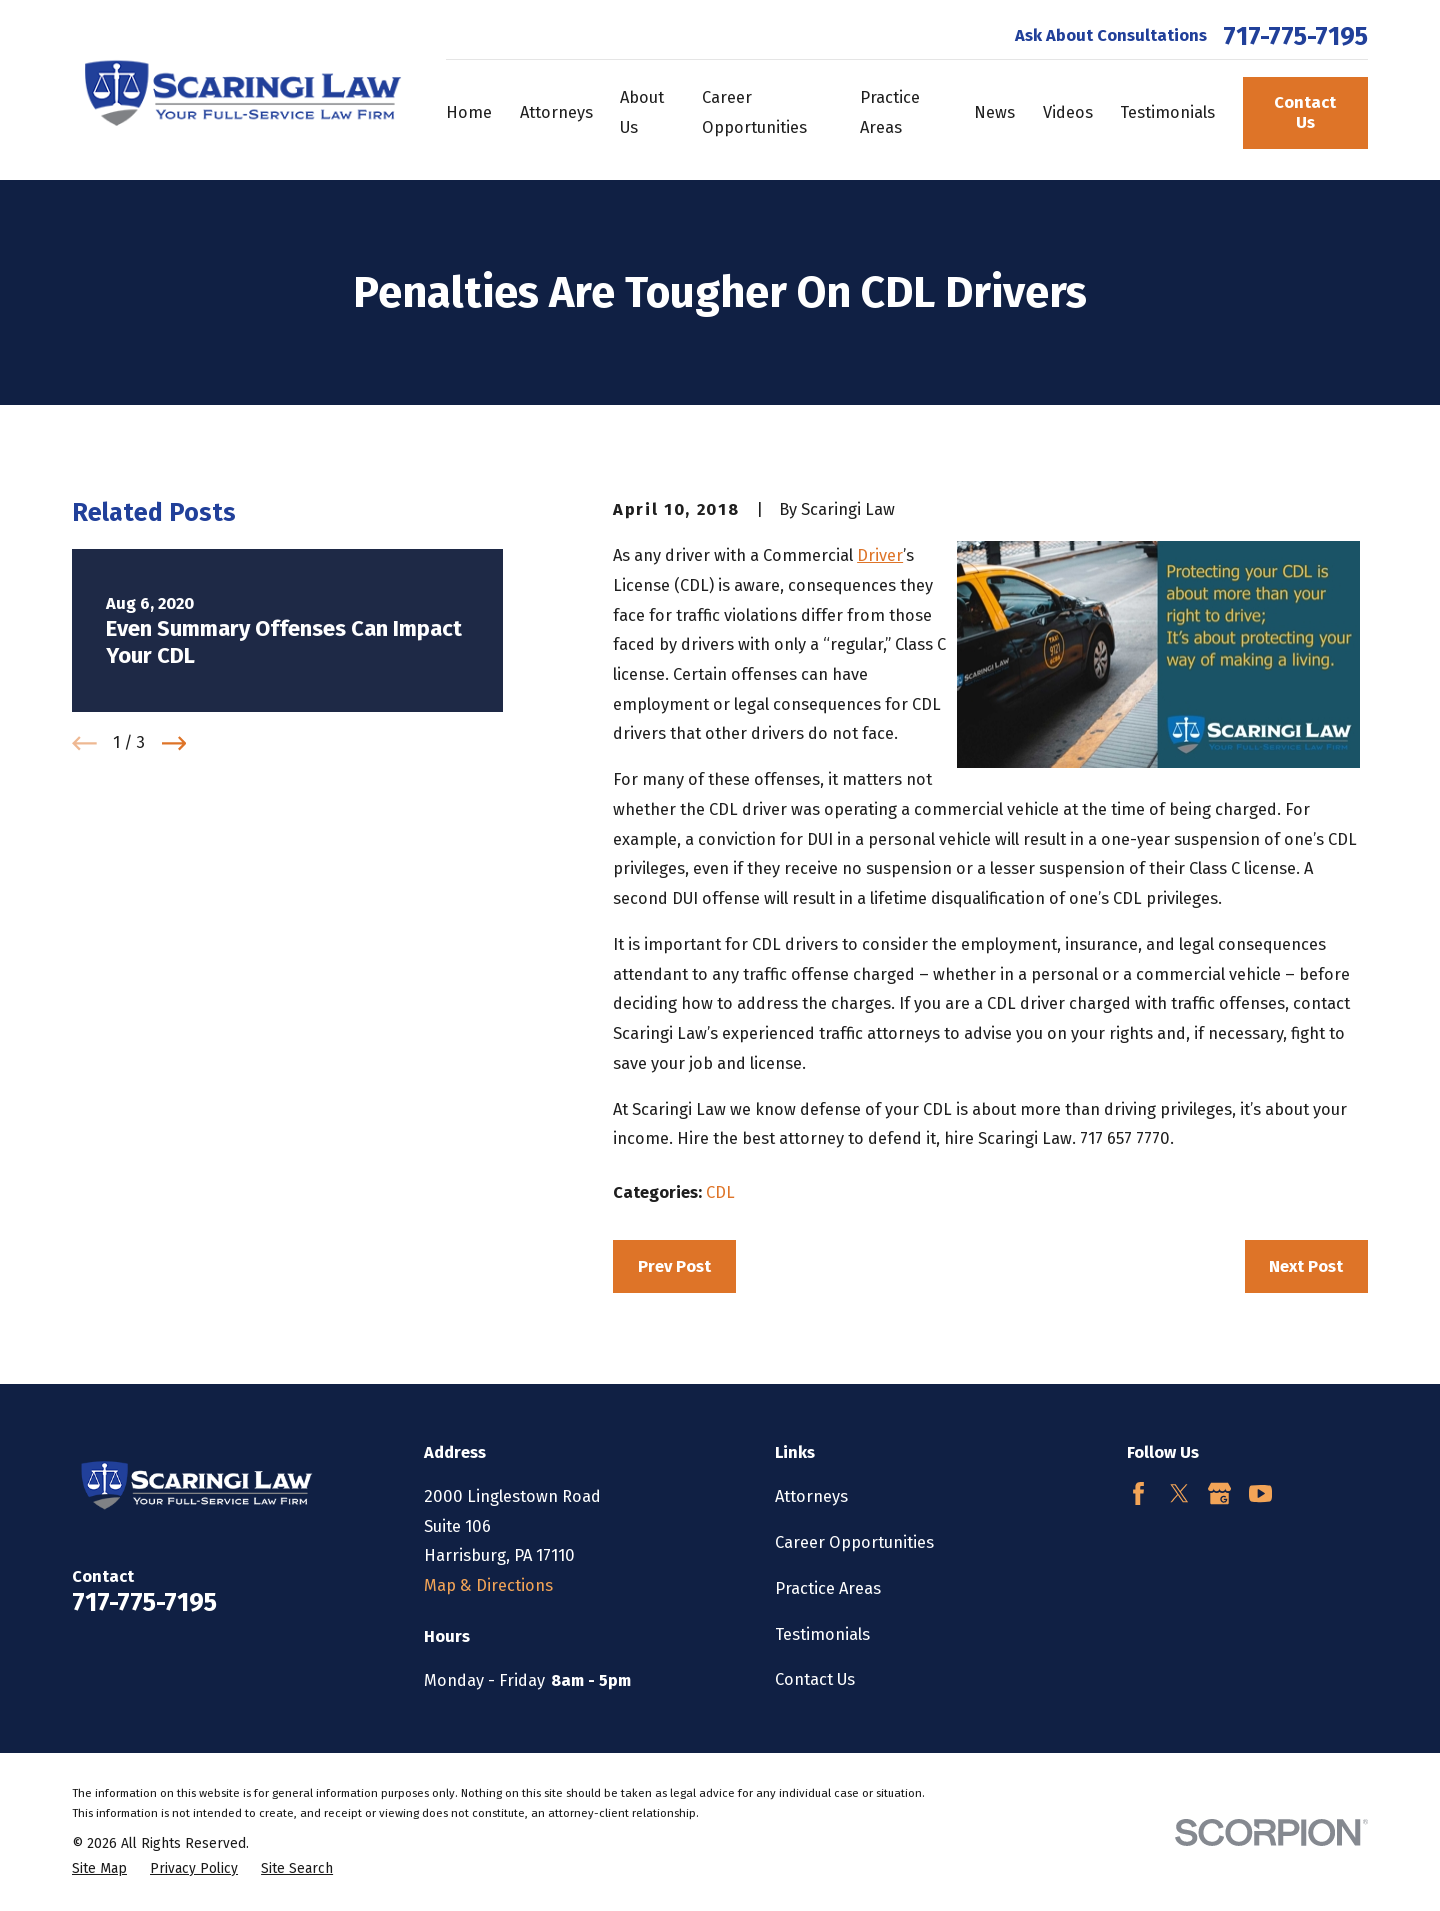  Describe the element at coordinates (754, 112) in the screenshot. I see `Career Opportunities [menuitem]` at that location.